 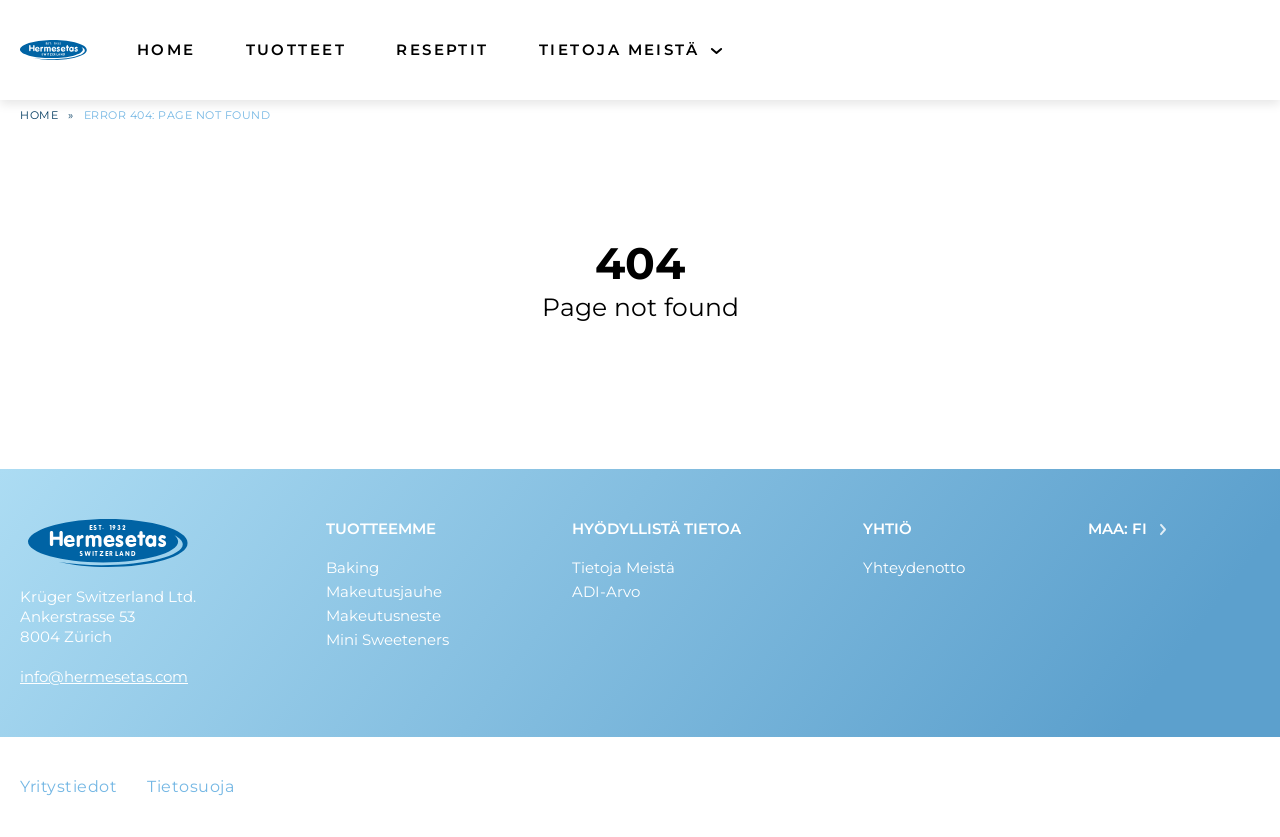 What do you see at coordinates (166, 49) in the screenshot?
I see `Home` at bounding box center [166, 49].